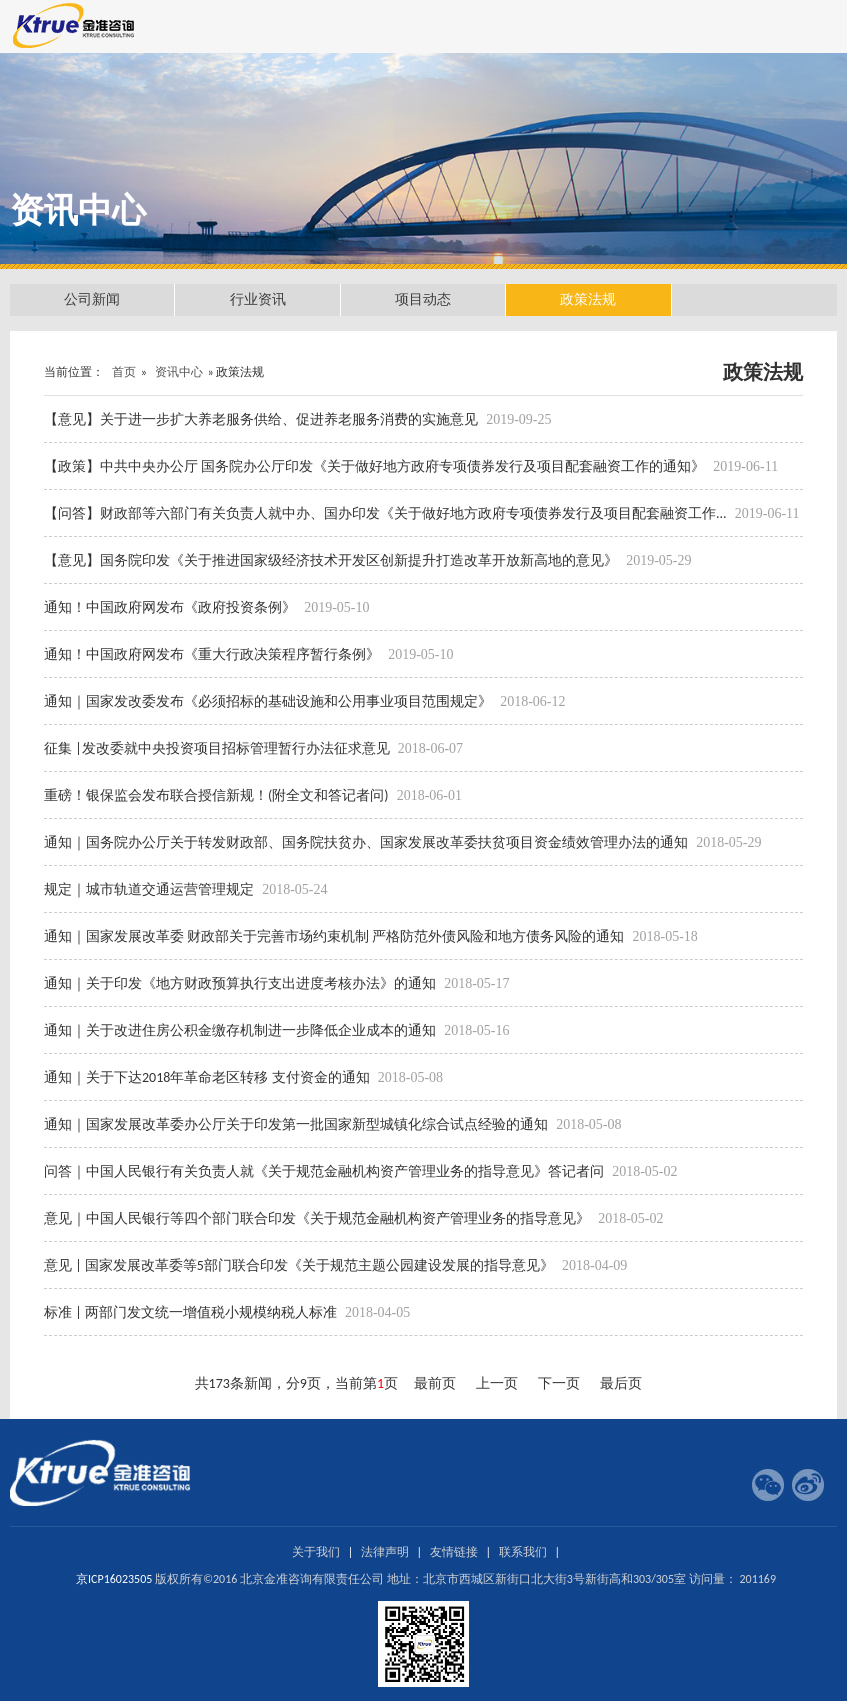 The image size is (847, 1701). Describe the element at coordinates (114, 1579) in the screenshot. I see `京ICP16023505` at that location.